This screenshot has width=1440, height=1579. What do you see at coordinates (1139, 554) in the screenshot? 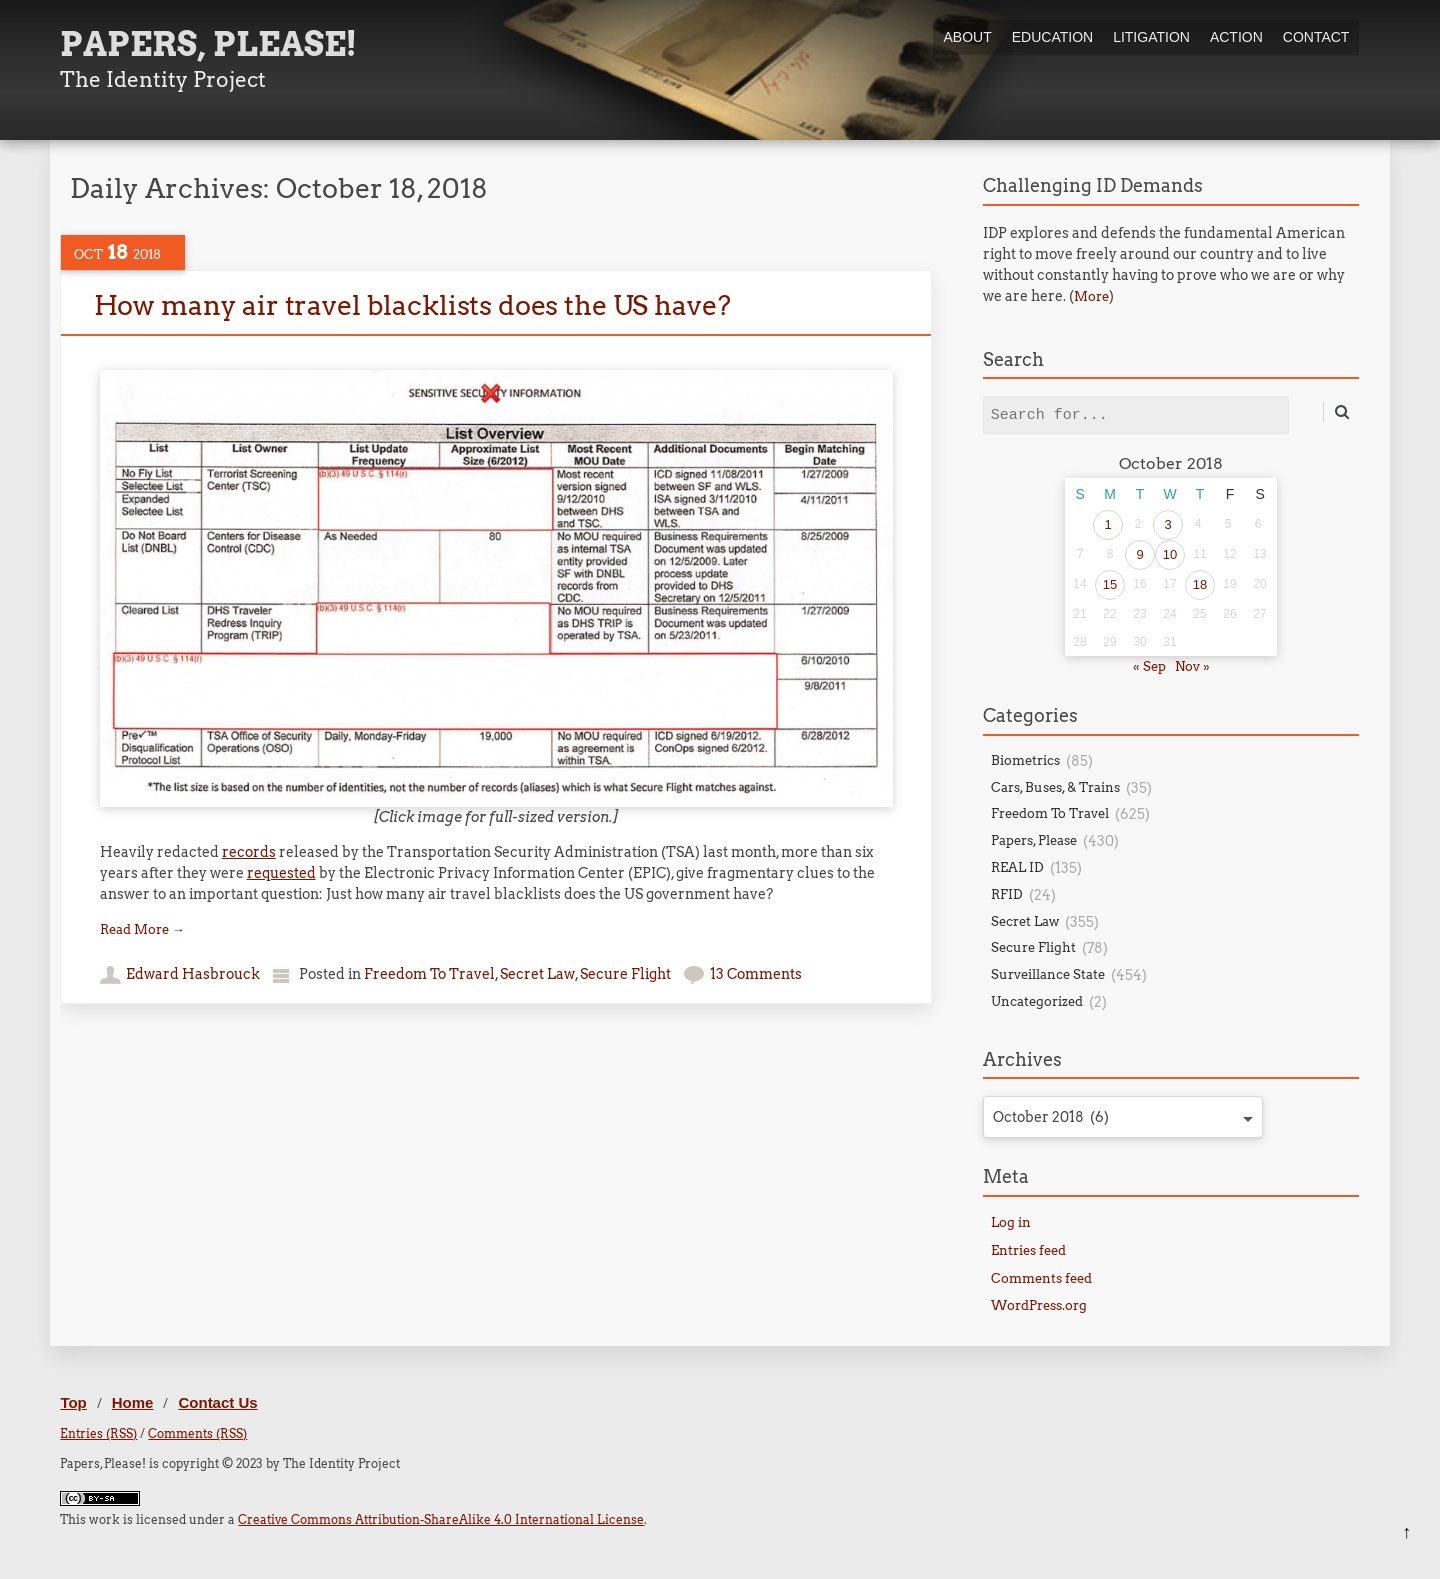
I see `9 [Posts published on October 9, 2018]` at bounding box center [1139, 554].